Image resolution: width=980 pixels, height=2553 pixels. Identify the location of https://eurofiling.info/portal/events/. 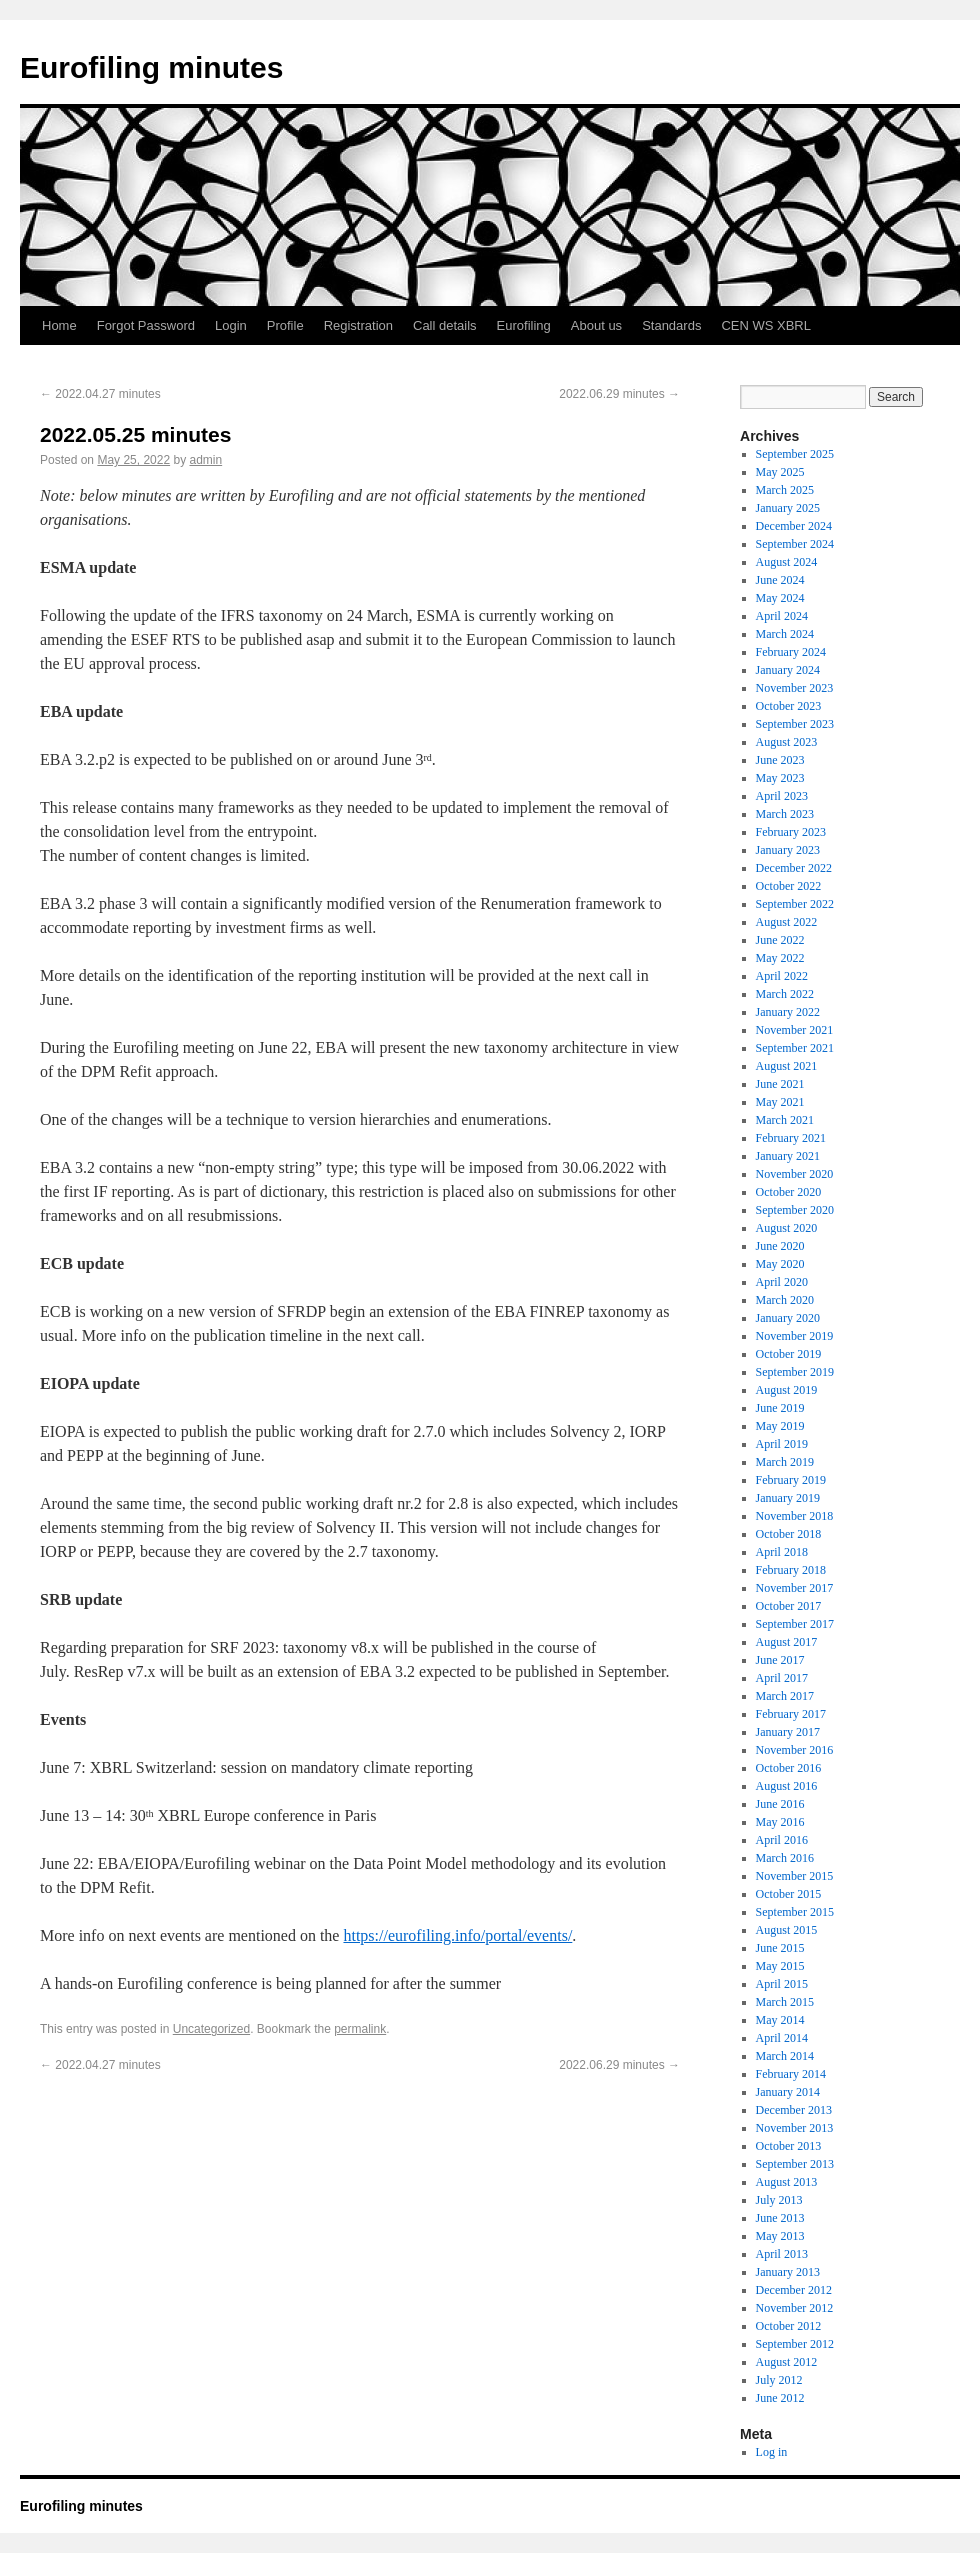
(457, 1935).